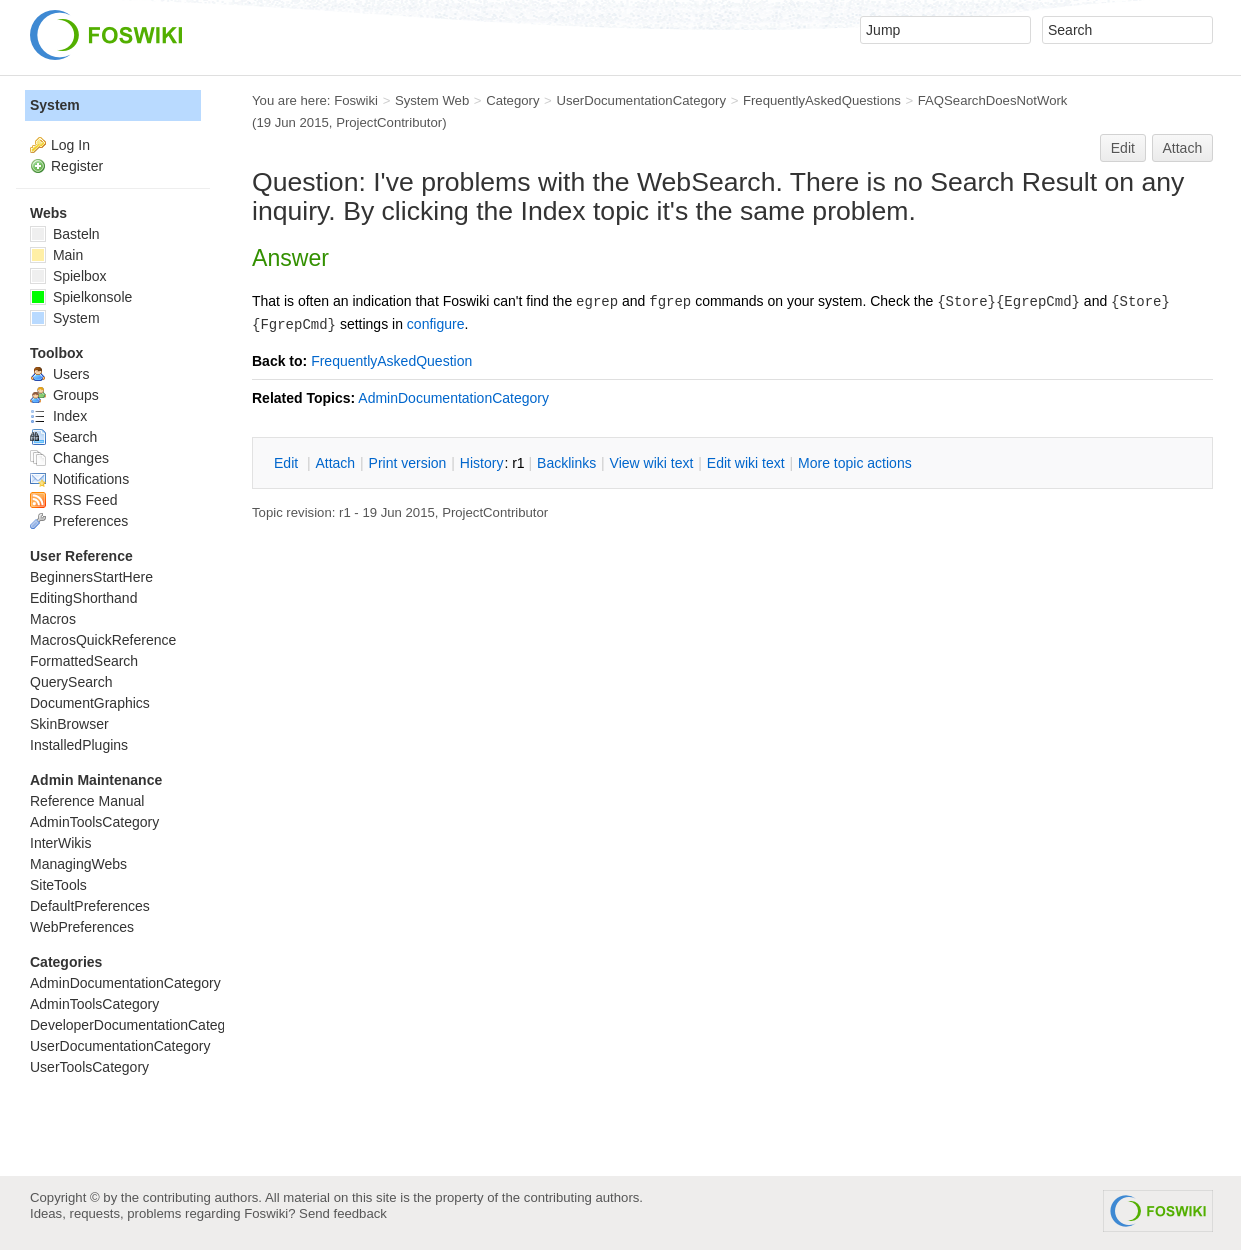  Describe the element at coordinates (53, 619) in the screenshot. I see `Macros` at that location.